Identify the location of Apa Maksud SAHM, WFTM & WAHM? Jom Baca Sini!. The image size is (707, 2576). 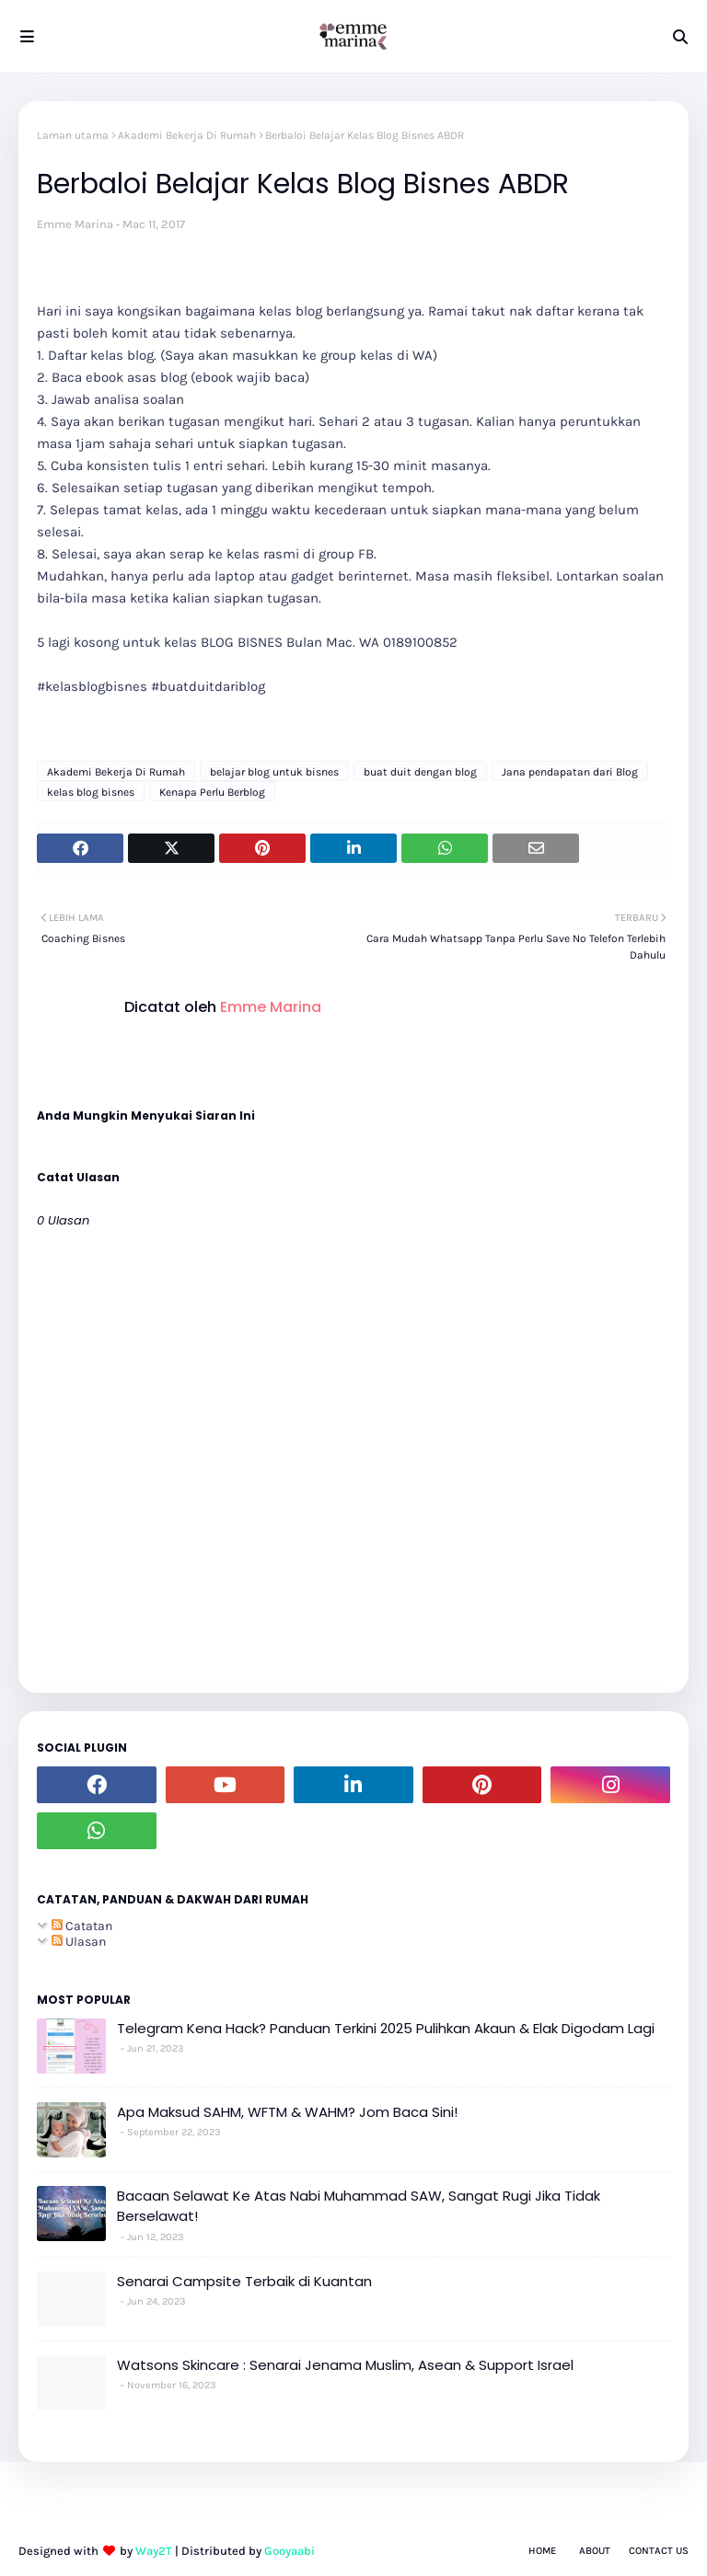
(287, 2112).